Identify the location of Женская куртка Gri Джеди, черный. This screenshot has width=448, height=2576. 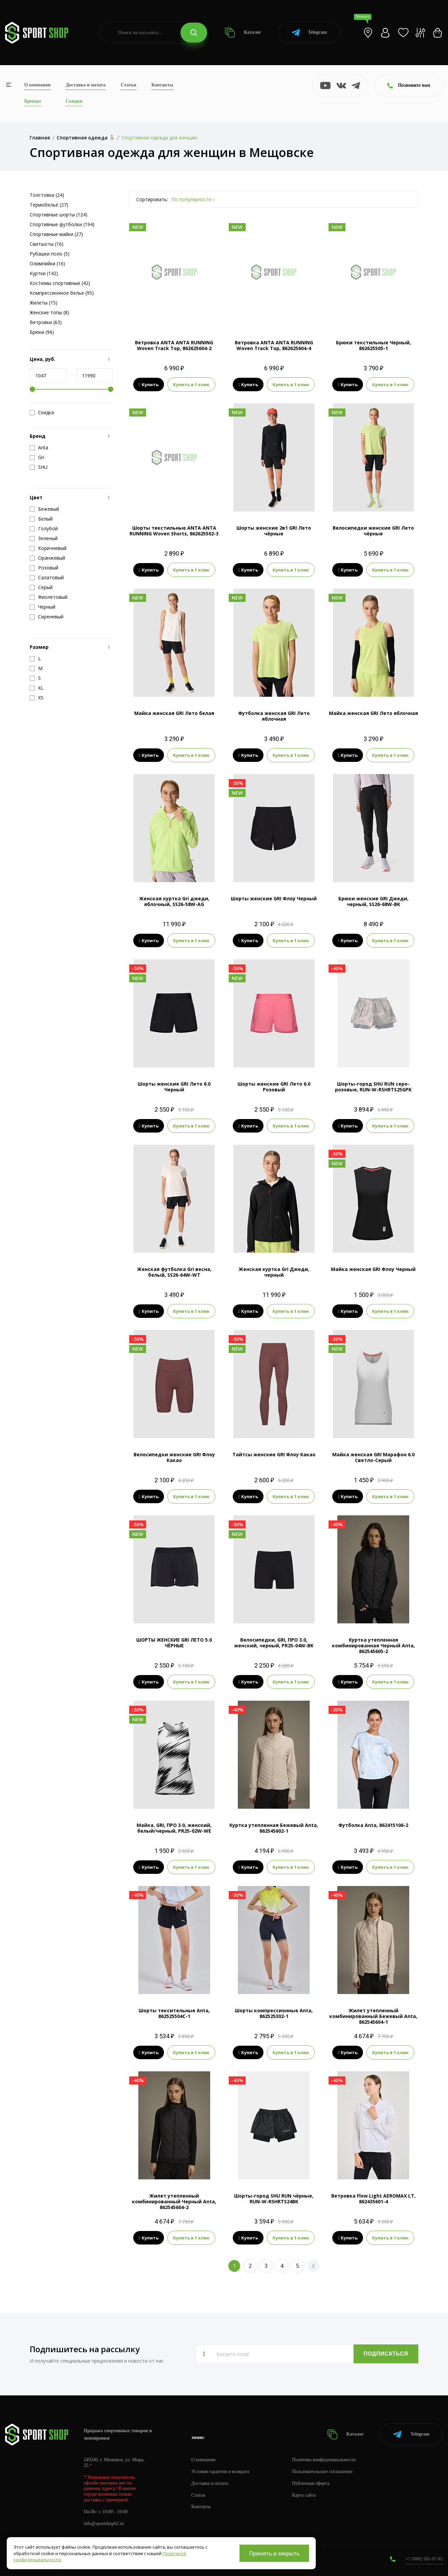
(274, 1272).